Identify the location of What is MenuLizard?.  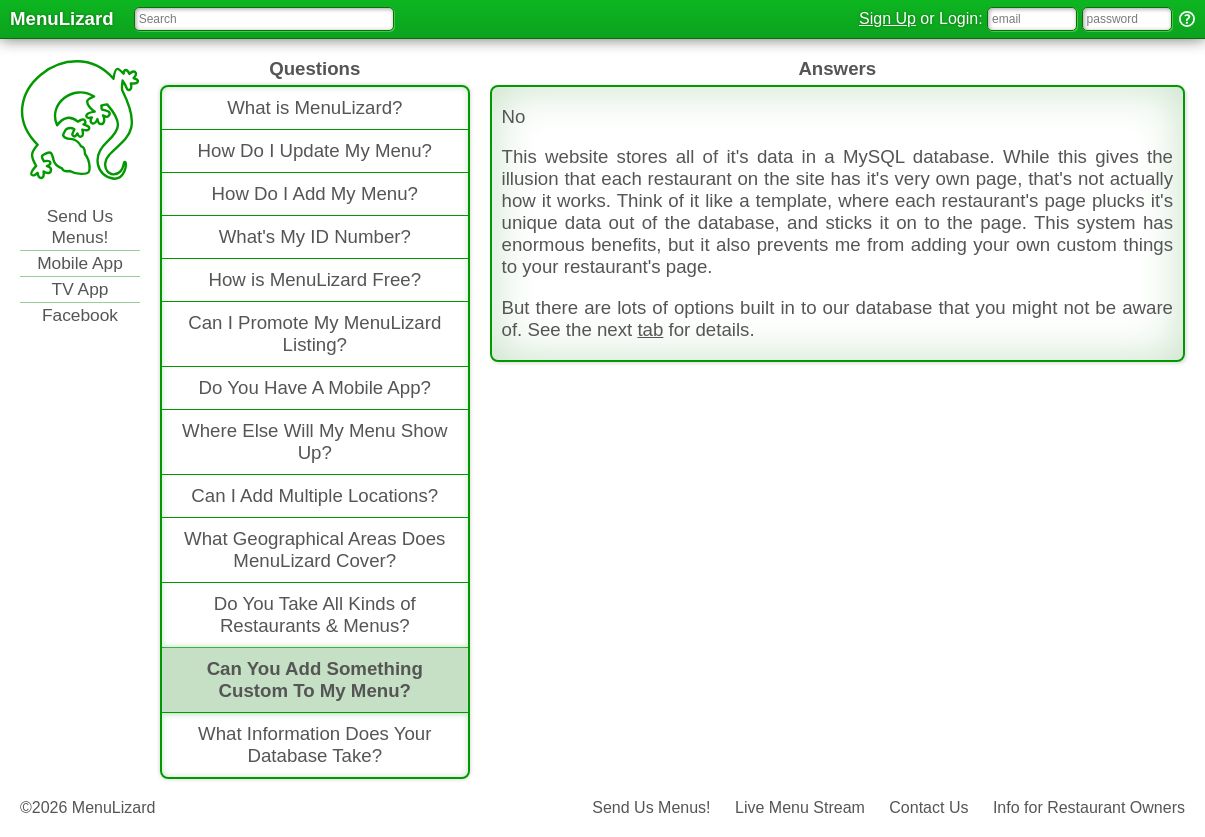
(314, 107).